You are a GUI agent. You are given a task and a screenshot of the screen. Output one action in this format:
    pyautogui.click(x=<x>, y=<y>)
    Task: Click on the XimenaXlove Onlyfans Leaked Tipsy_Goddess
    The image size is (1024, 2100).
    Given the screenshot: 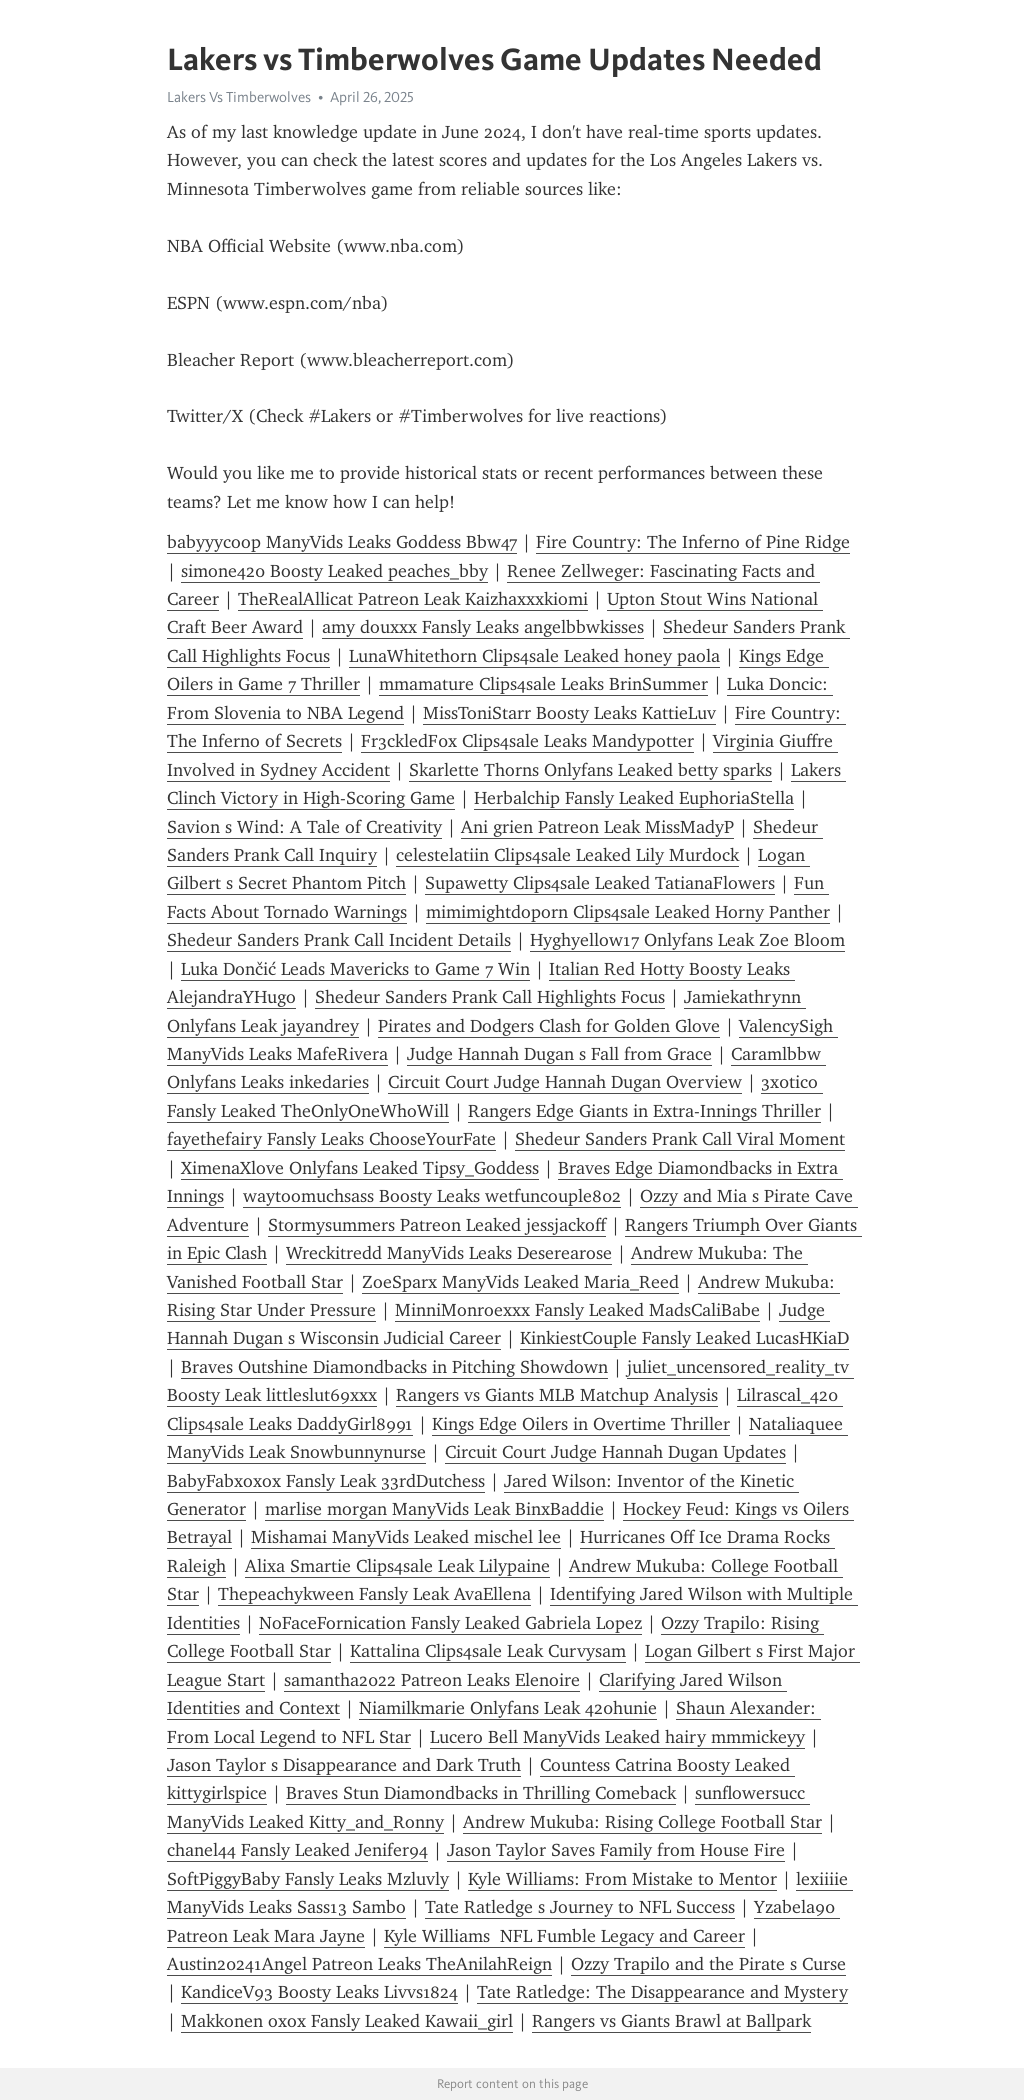 What is the action you would take?
    pyautogui.click(x=360, y=1168)
    